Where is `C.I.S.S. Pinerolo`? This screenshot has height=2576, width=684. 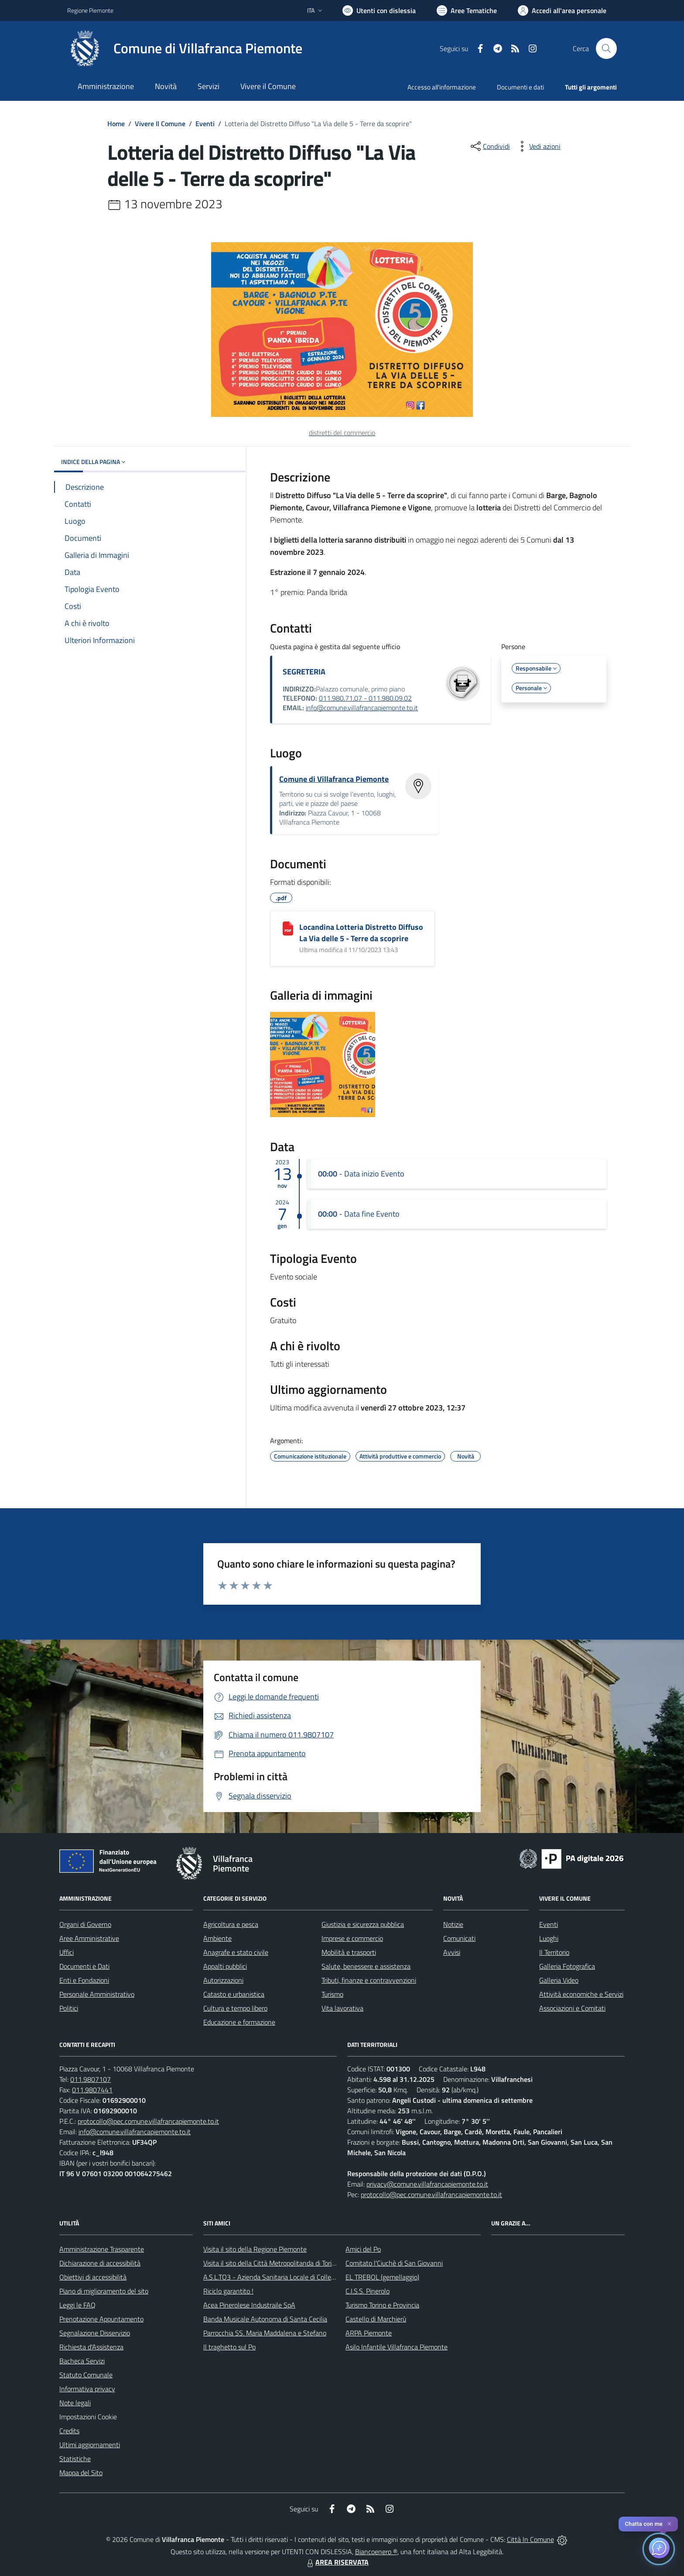 C.I.S.S. Pinerolo is located at coordinates (367, 2291).